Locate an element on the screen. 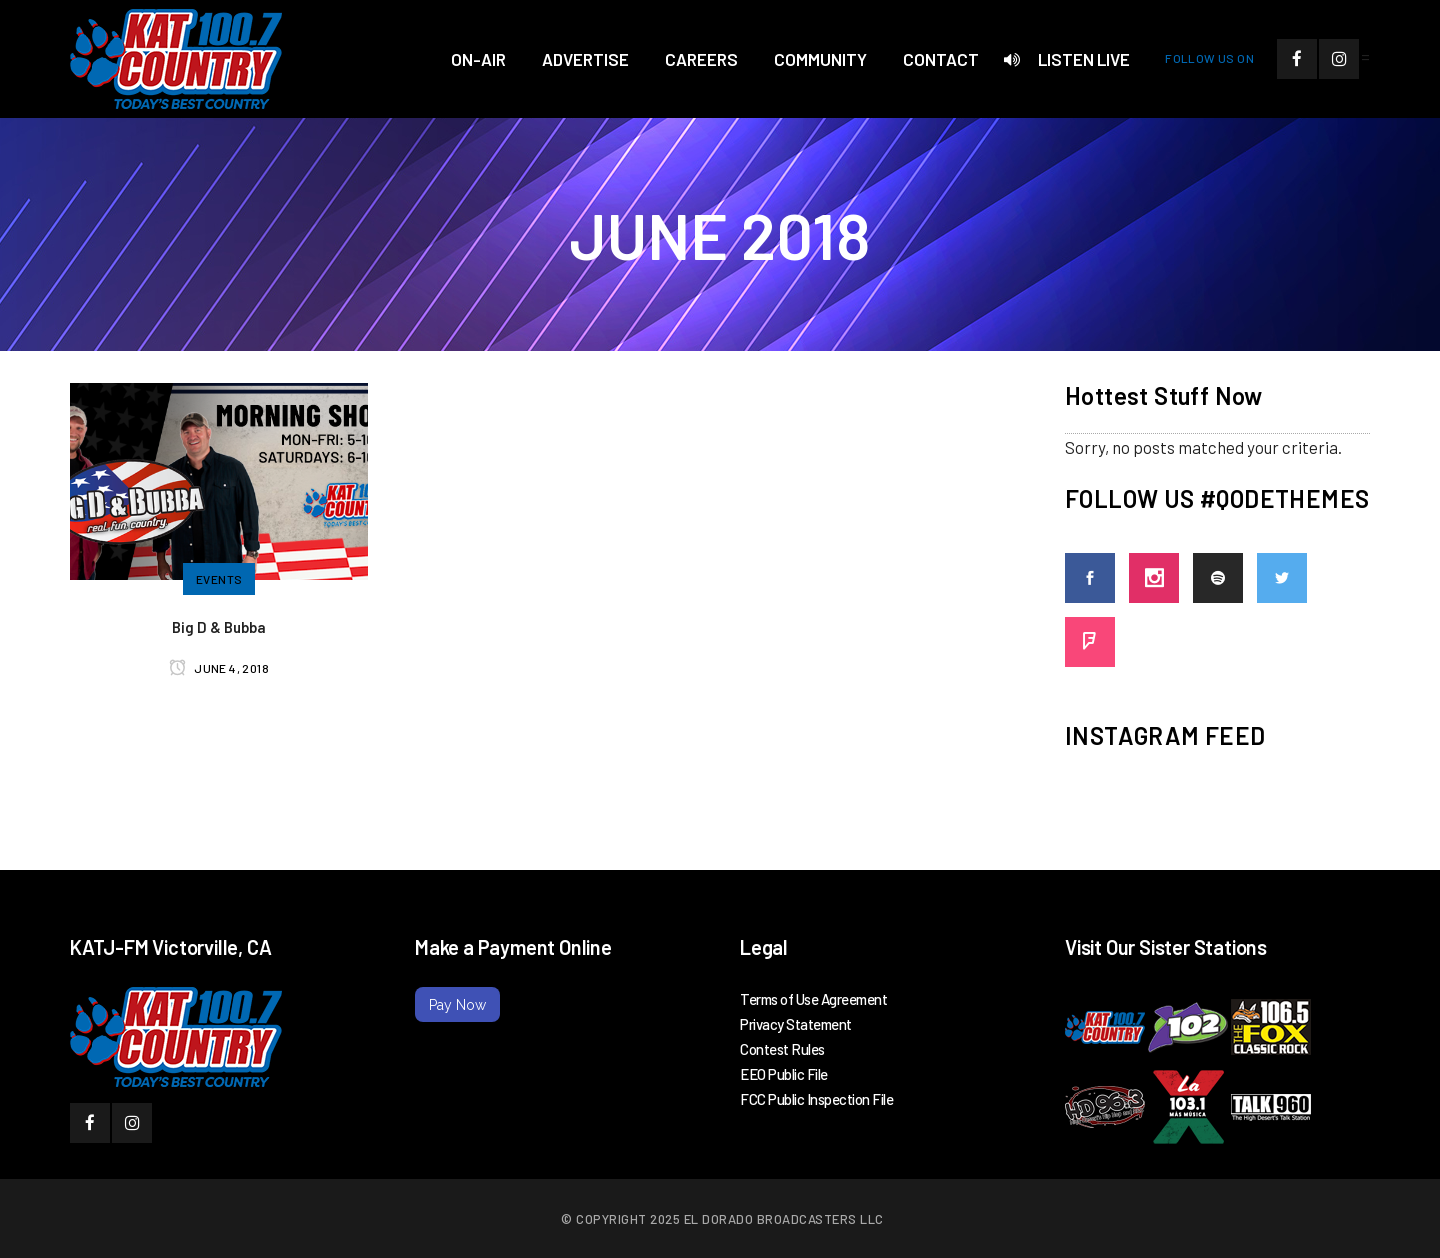 This screenshot has height=1258, width=1440. Pay Now is located at coordinates (457, 1005).